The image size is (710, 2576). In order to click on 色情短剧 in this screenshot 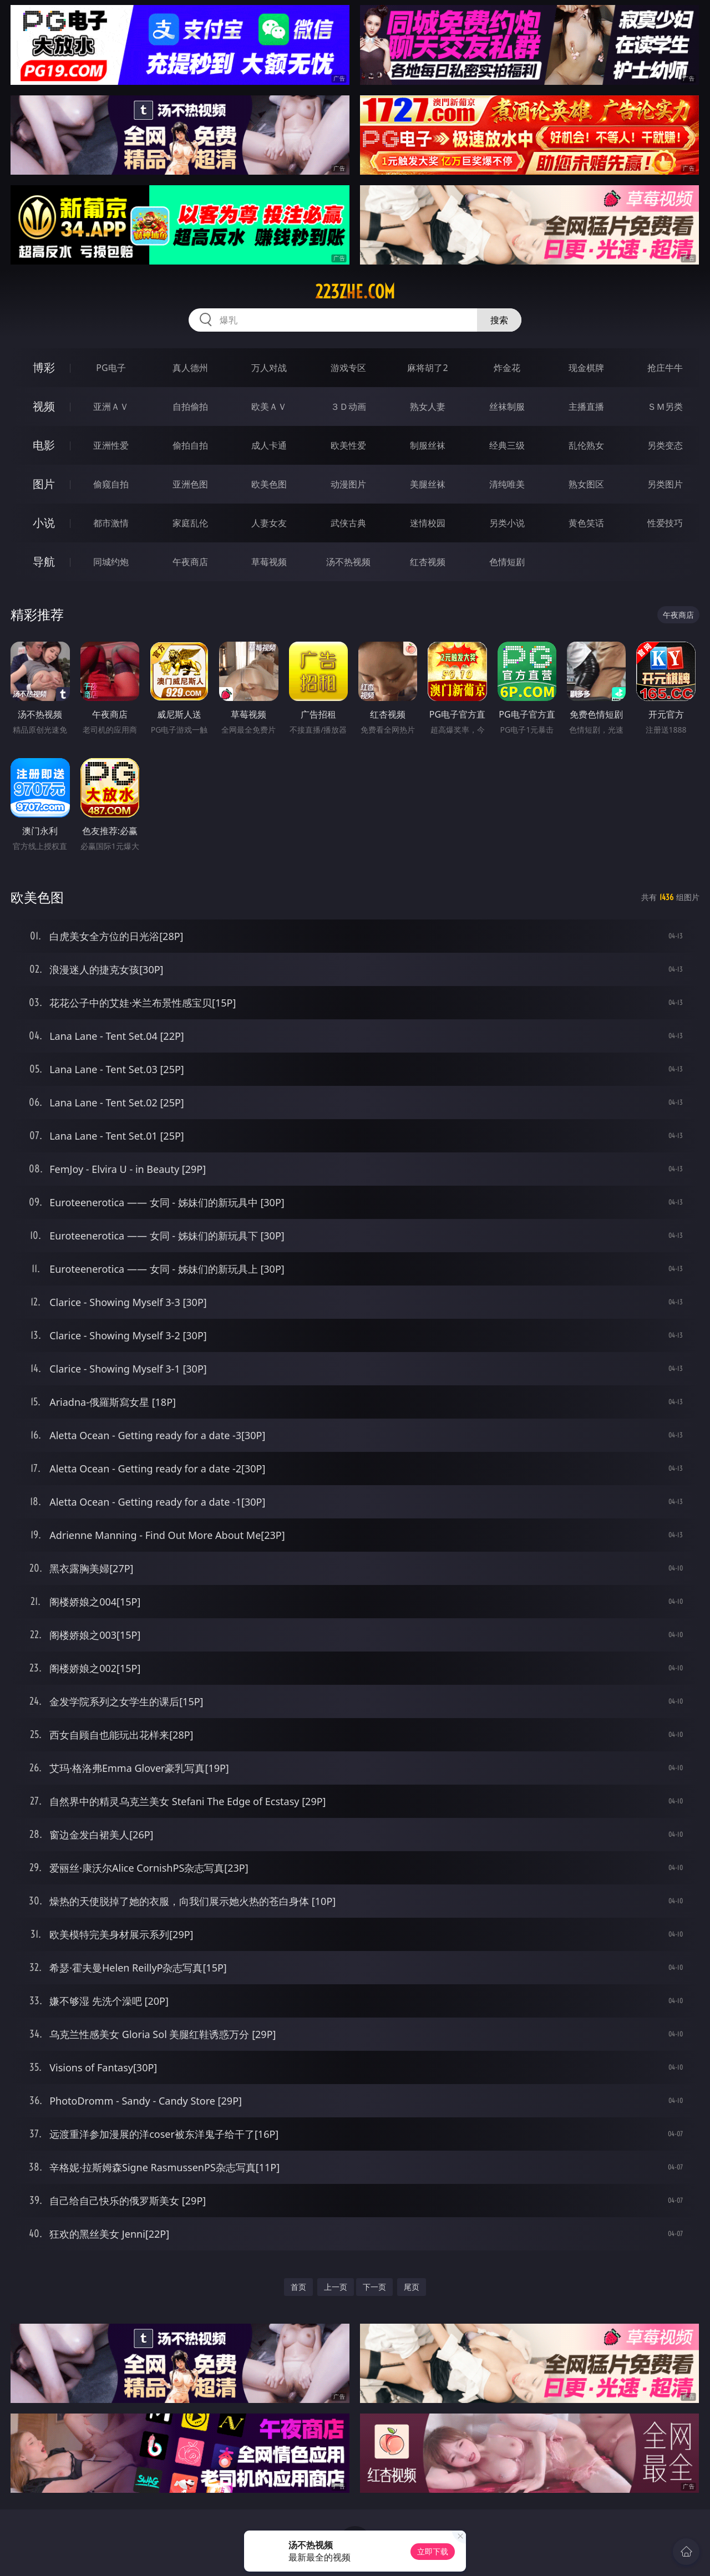, I will do `click(507, 562)`.